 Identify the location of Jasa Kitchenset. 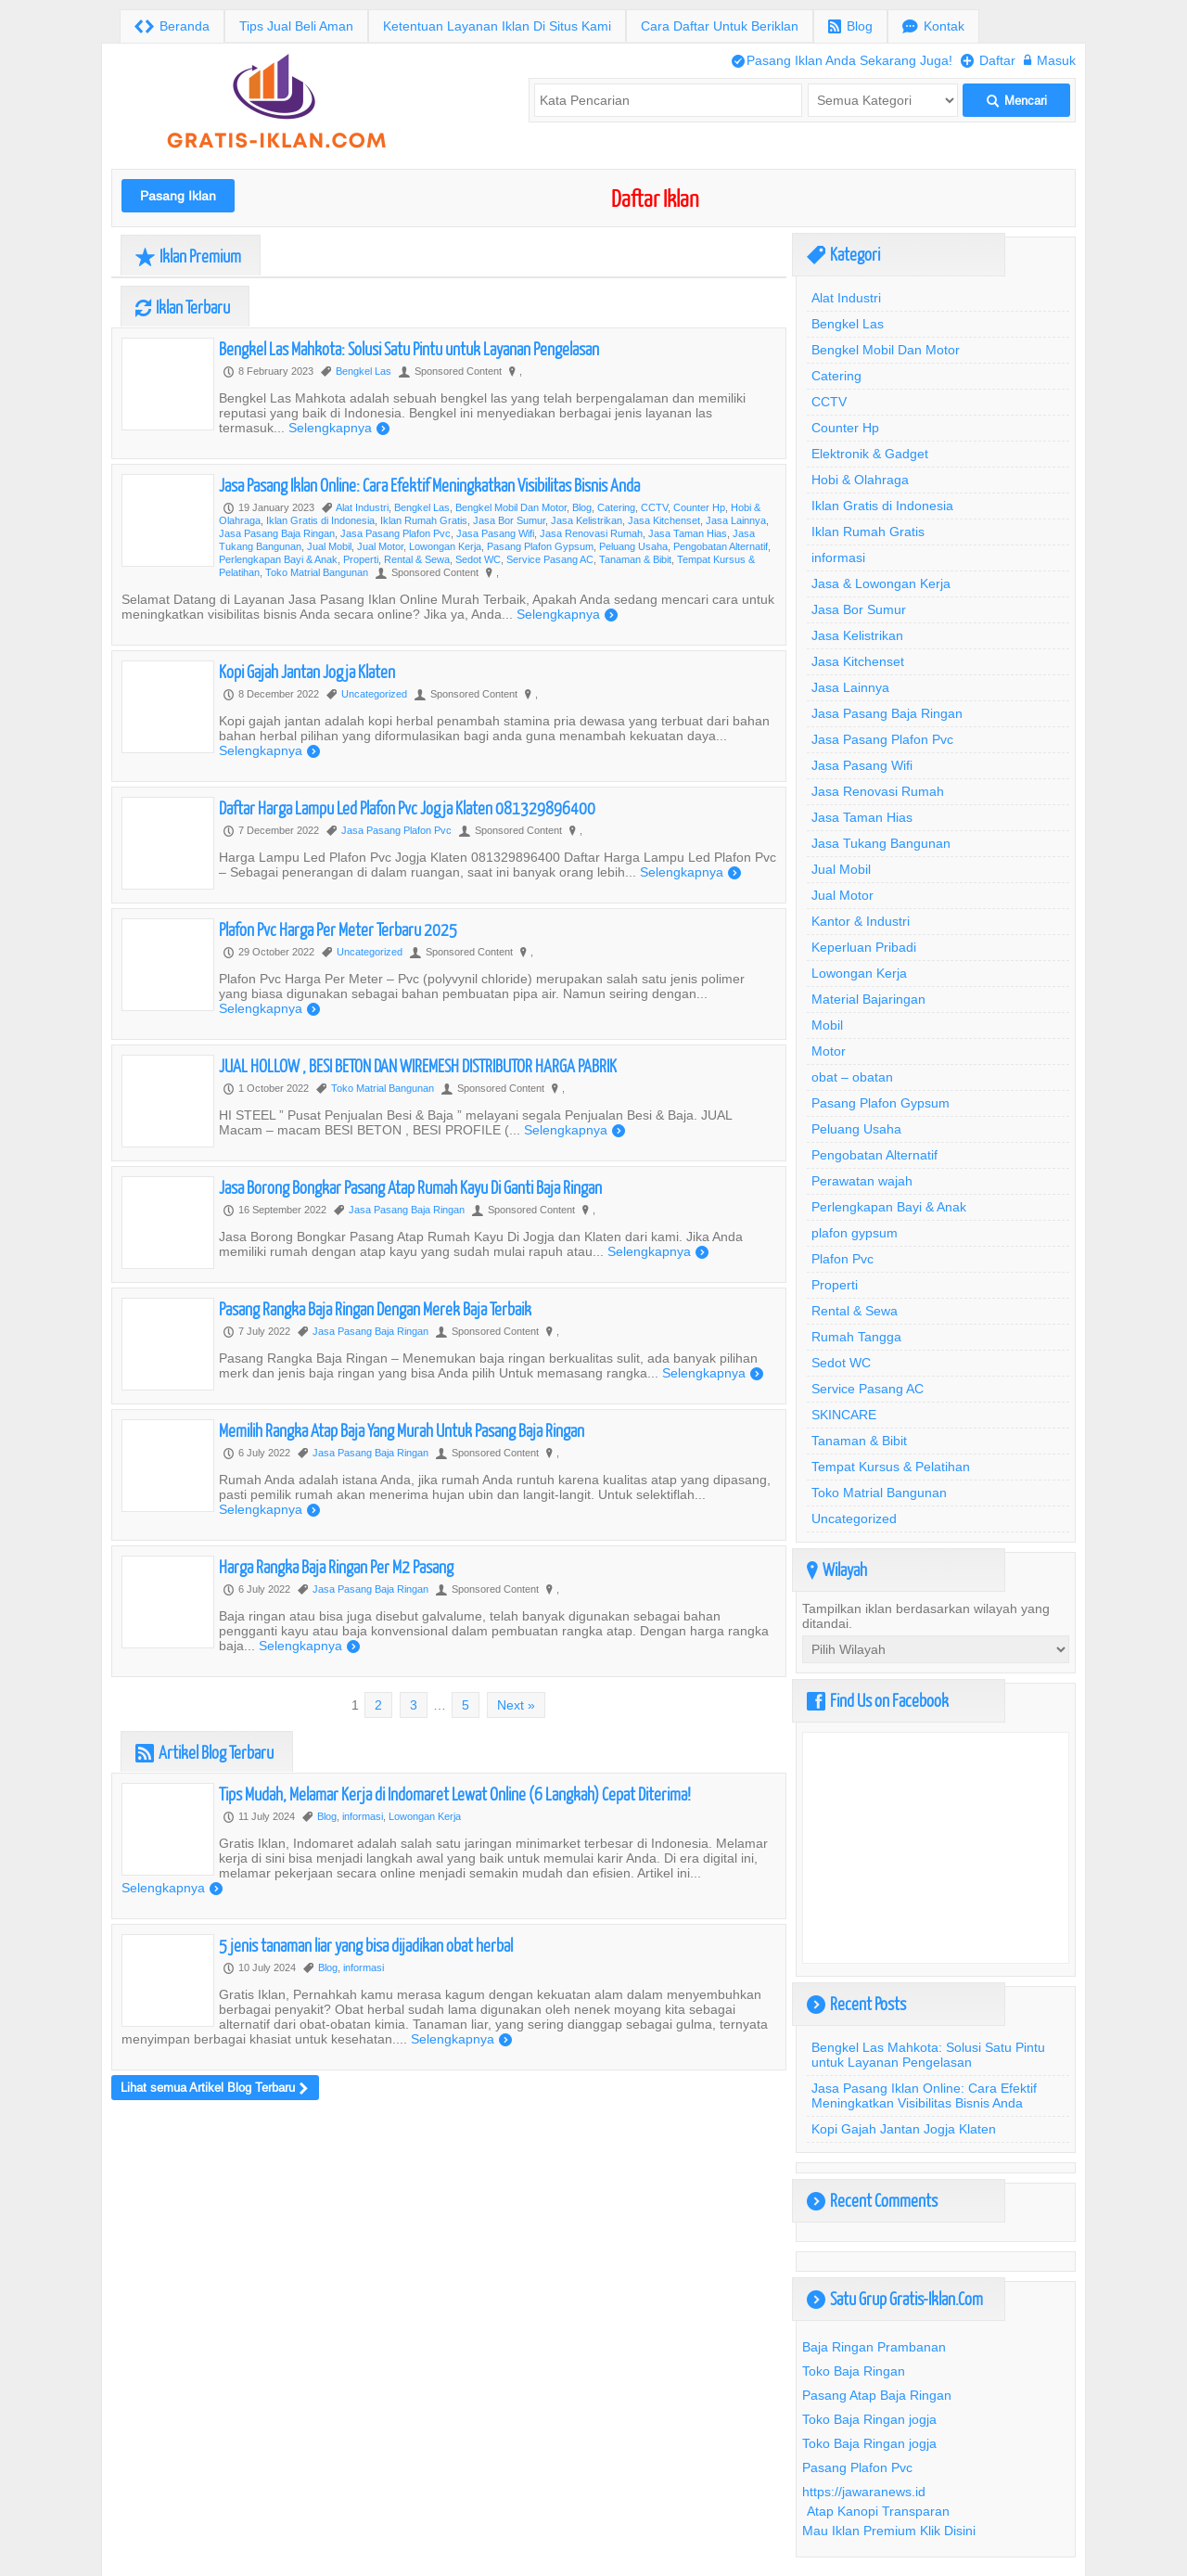
(664, 520).